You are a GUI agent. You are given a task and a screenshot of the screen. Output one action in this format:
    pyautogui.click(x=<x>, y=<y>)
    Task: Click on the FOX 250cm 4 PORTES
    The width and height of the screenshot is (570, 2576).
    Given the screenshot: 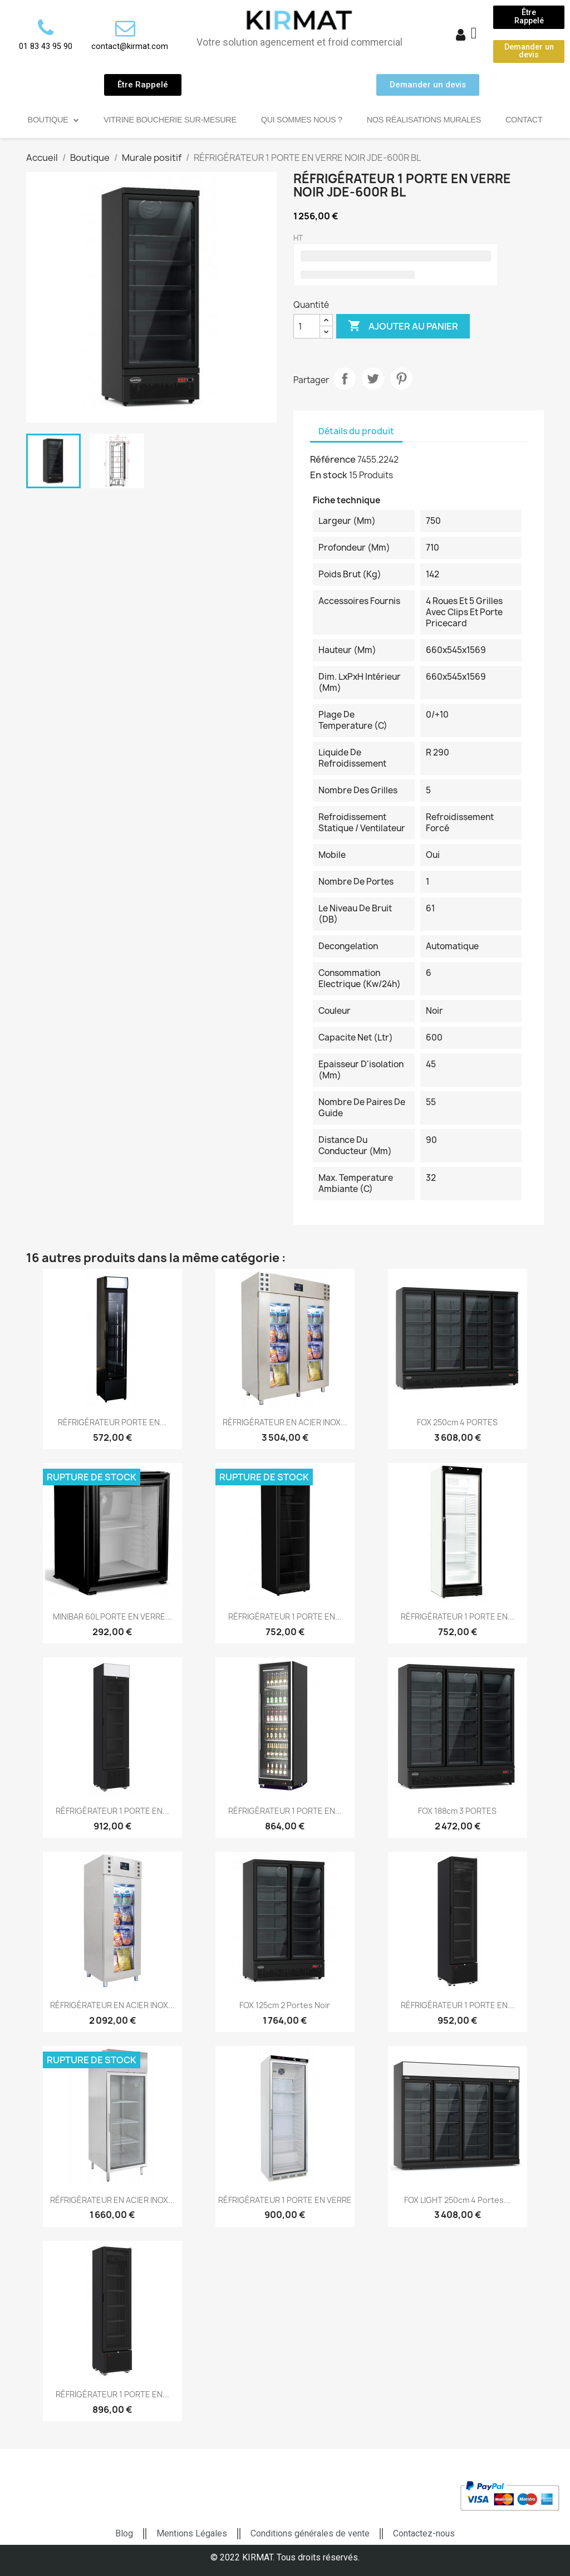 What is the action you would take?
    pyautogui.click(x=457, y=1422)
    